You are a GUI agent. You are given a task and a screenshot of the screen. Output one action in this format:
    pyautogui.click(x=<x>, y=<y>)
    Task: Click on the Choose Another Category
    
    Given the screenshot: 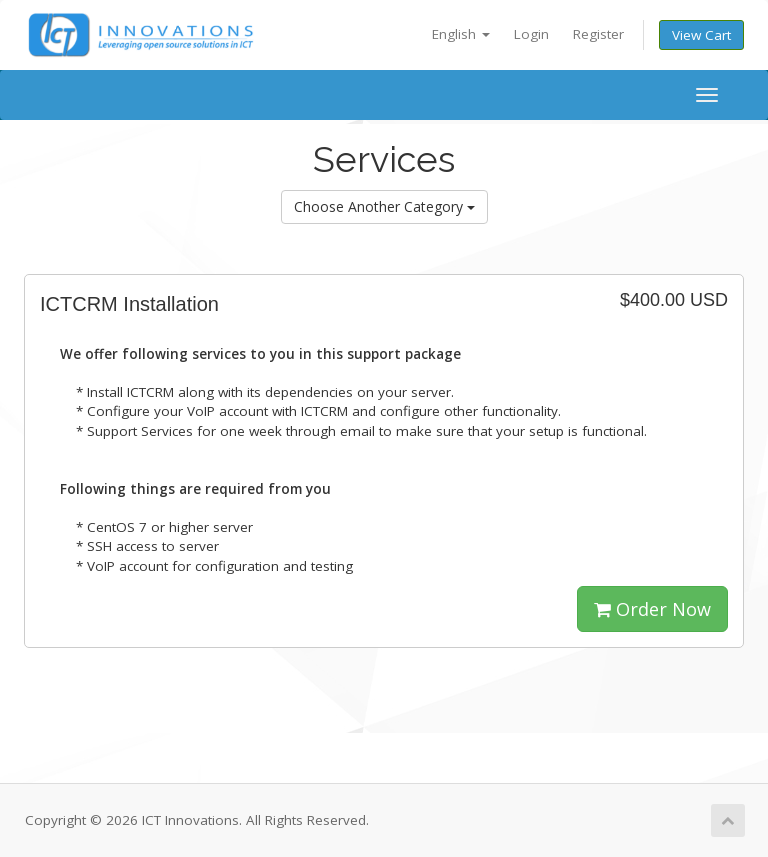 What is the action you would take?
    pyautogui.click(x=384, y=206)
    